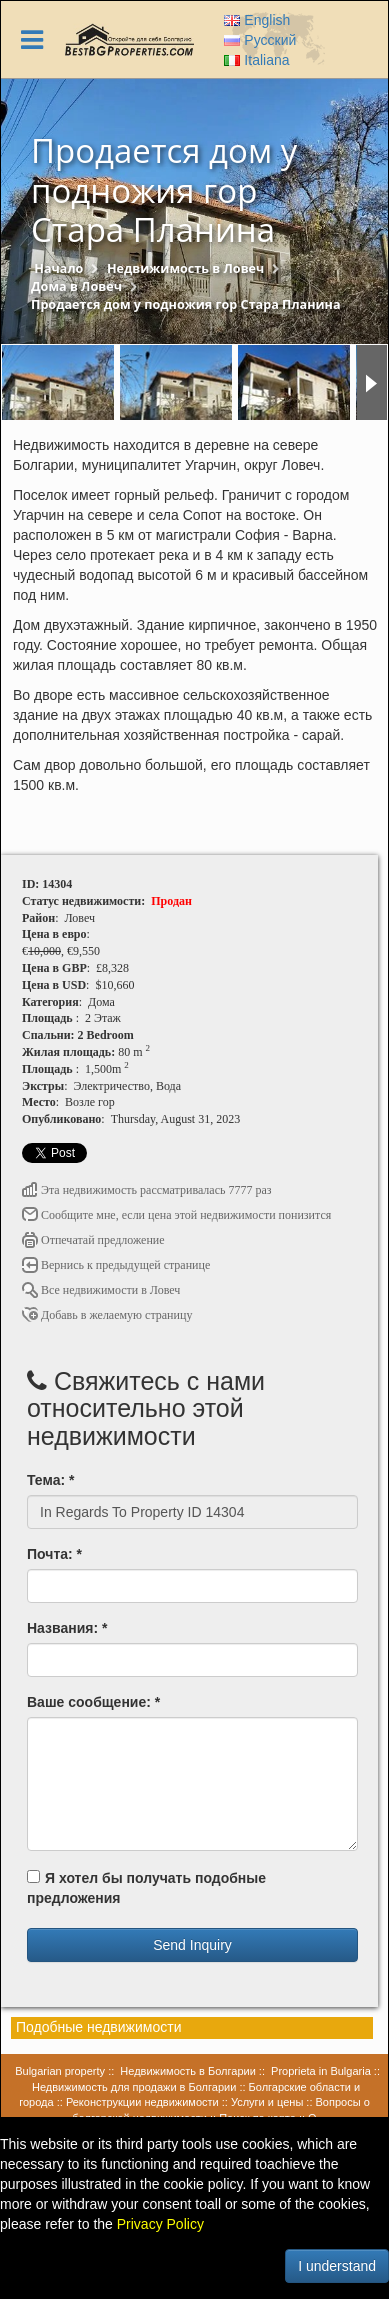  Describe the element at coordinates (192, 1945) in the screenshot. I see `Send Inquiry` at that location.